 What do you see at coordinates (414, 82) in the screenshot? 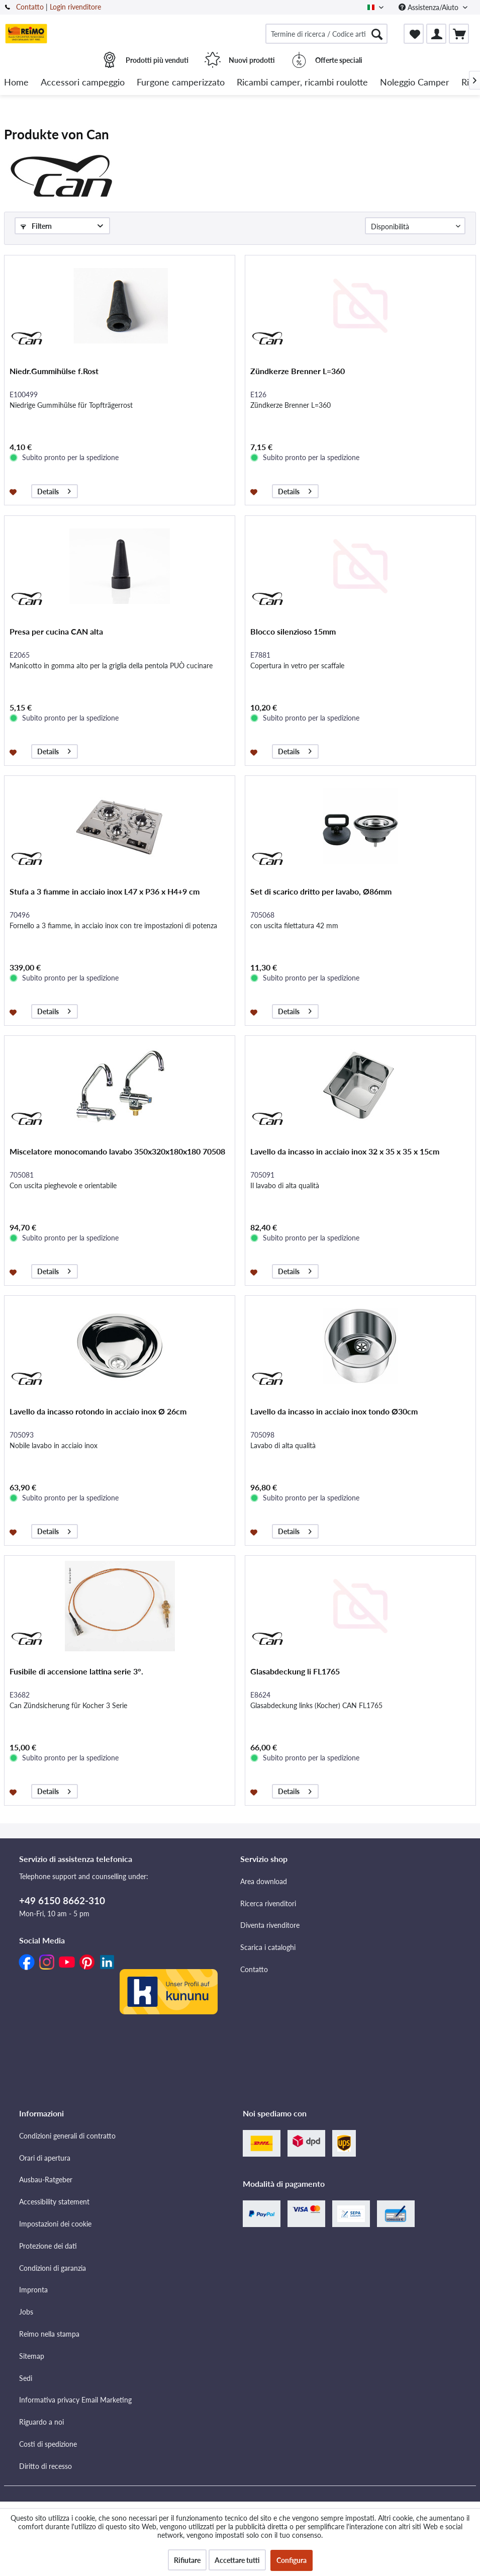
I see `[Noleggio Camper]` at bounding box center [414, 82].